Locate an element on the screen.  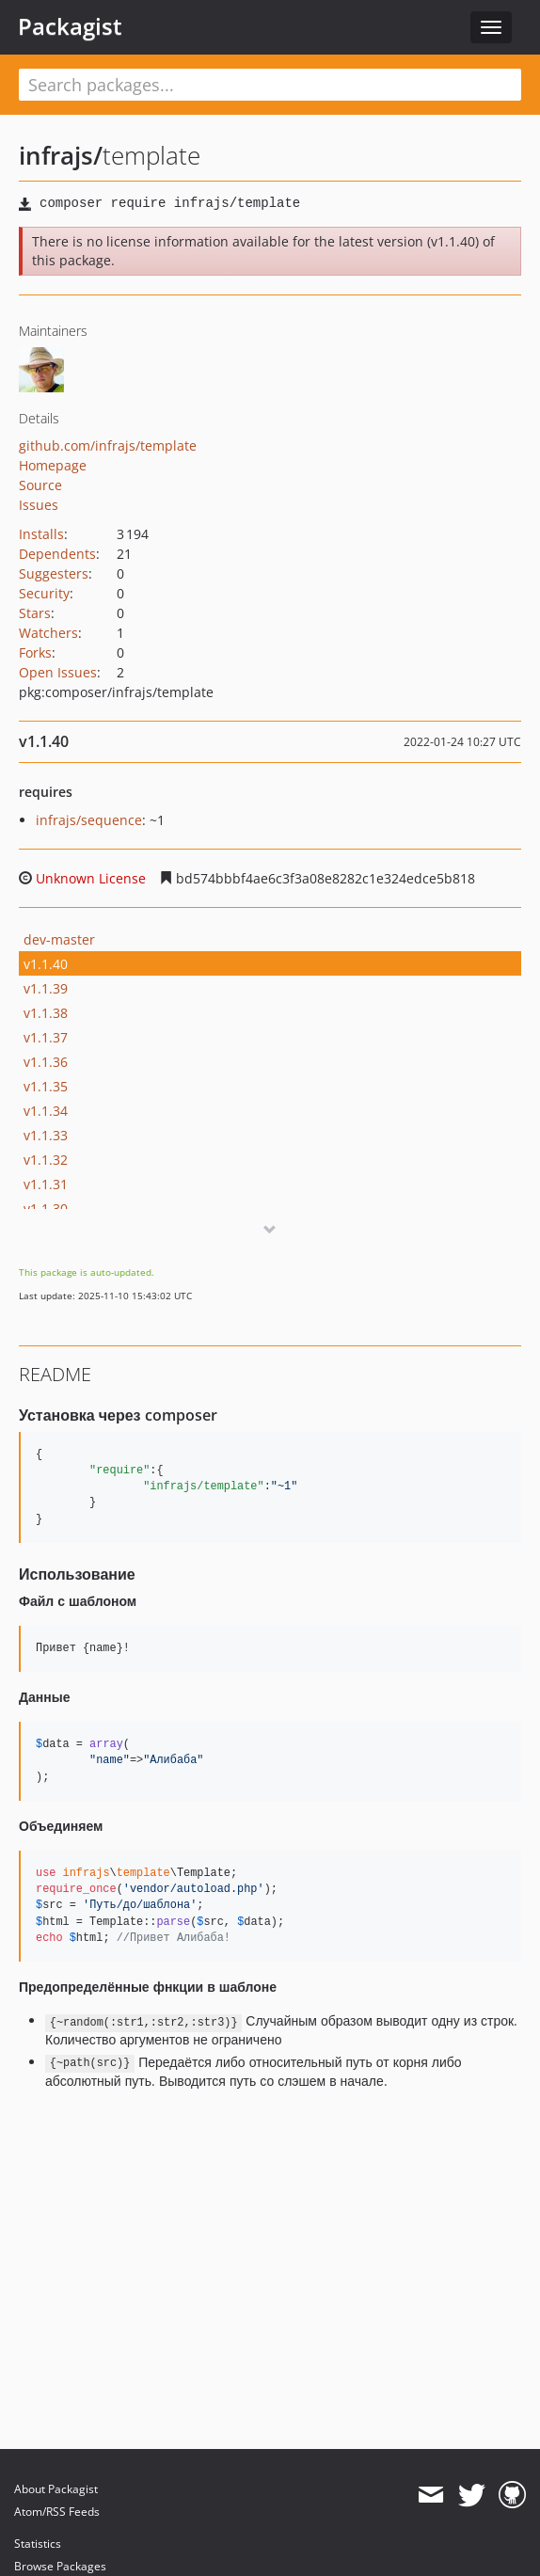
Issues is located at coordinates (38, 505).